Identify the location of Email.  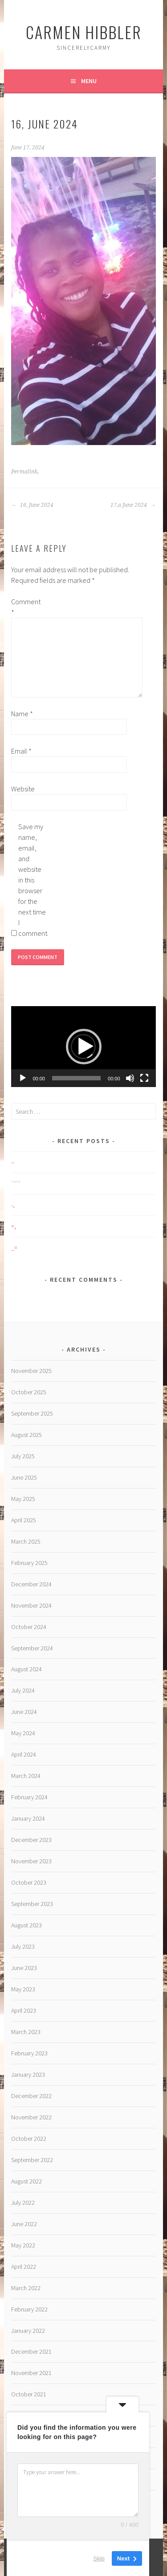
(21, 750).